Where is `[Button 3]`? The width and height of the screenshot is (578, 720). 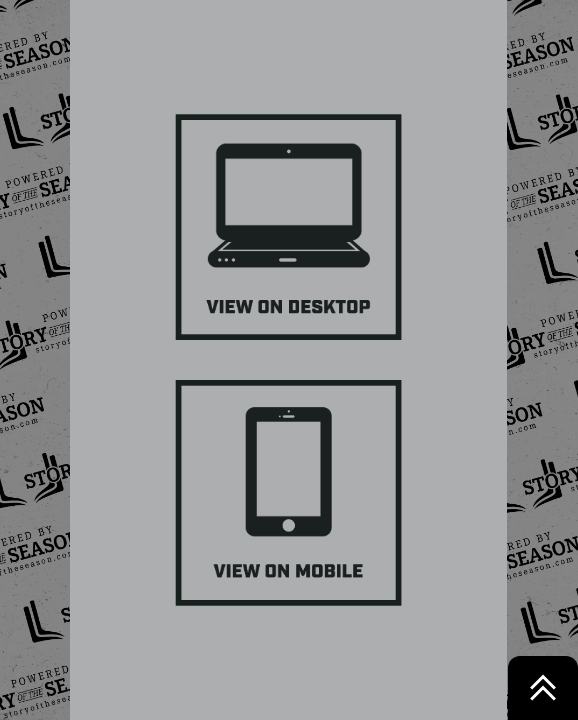 [Button 3] is located at coordinates (289, 493).